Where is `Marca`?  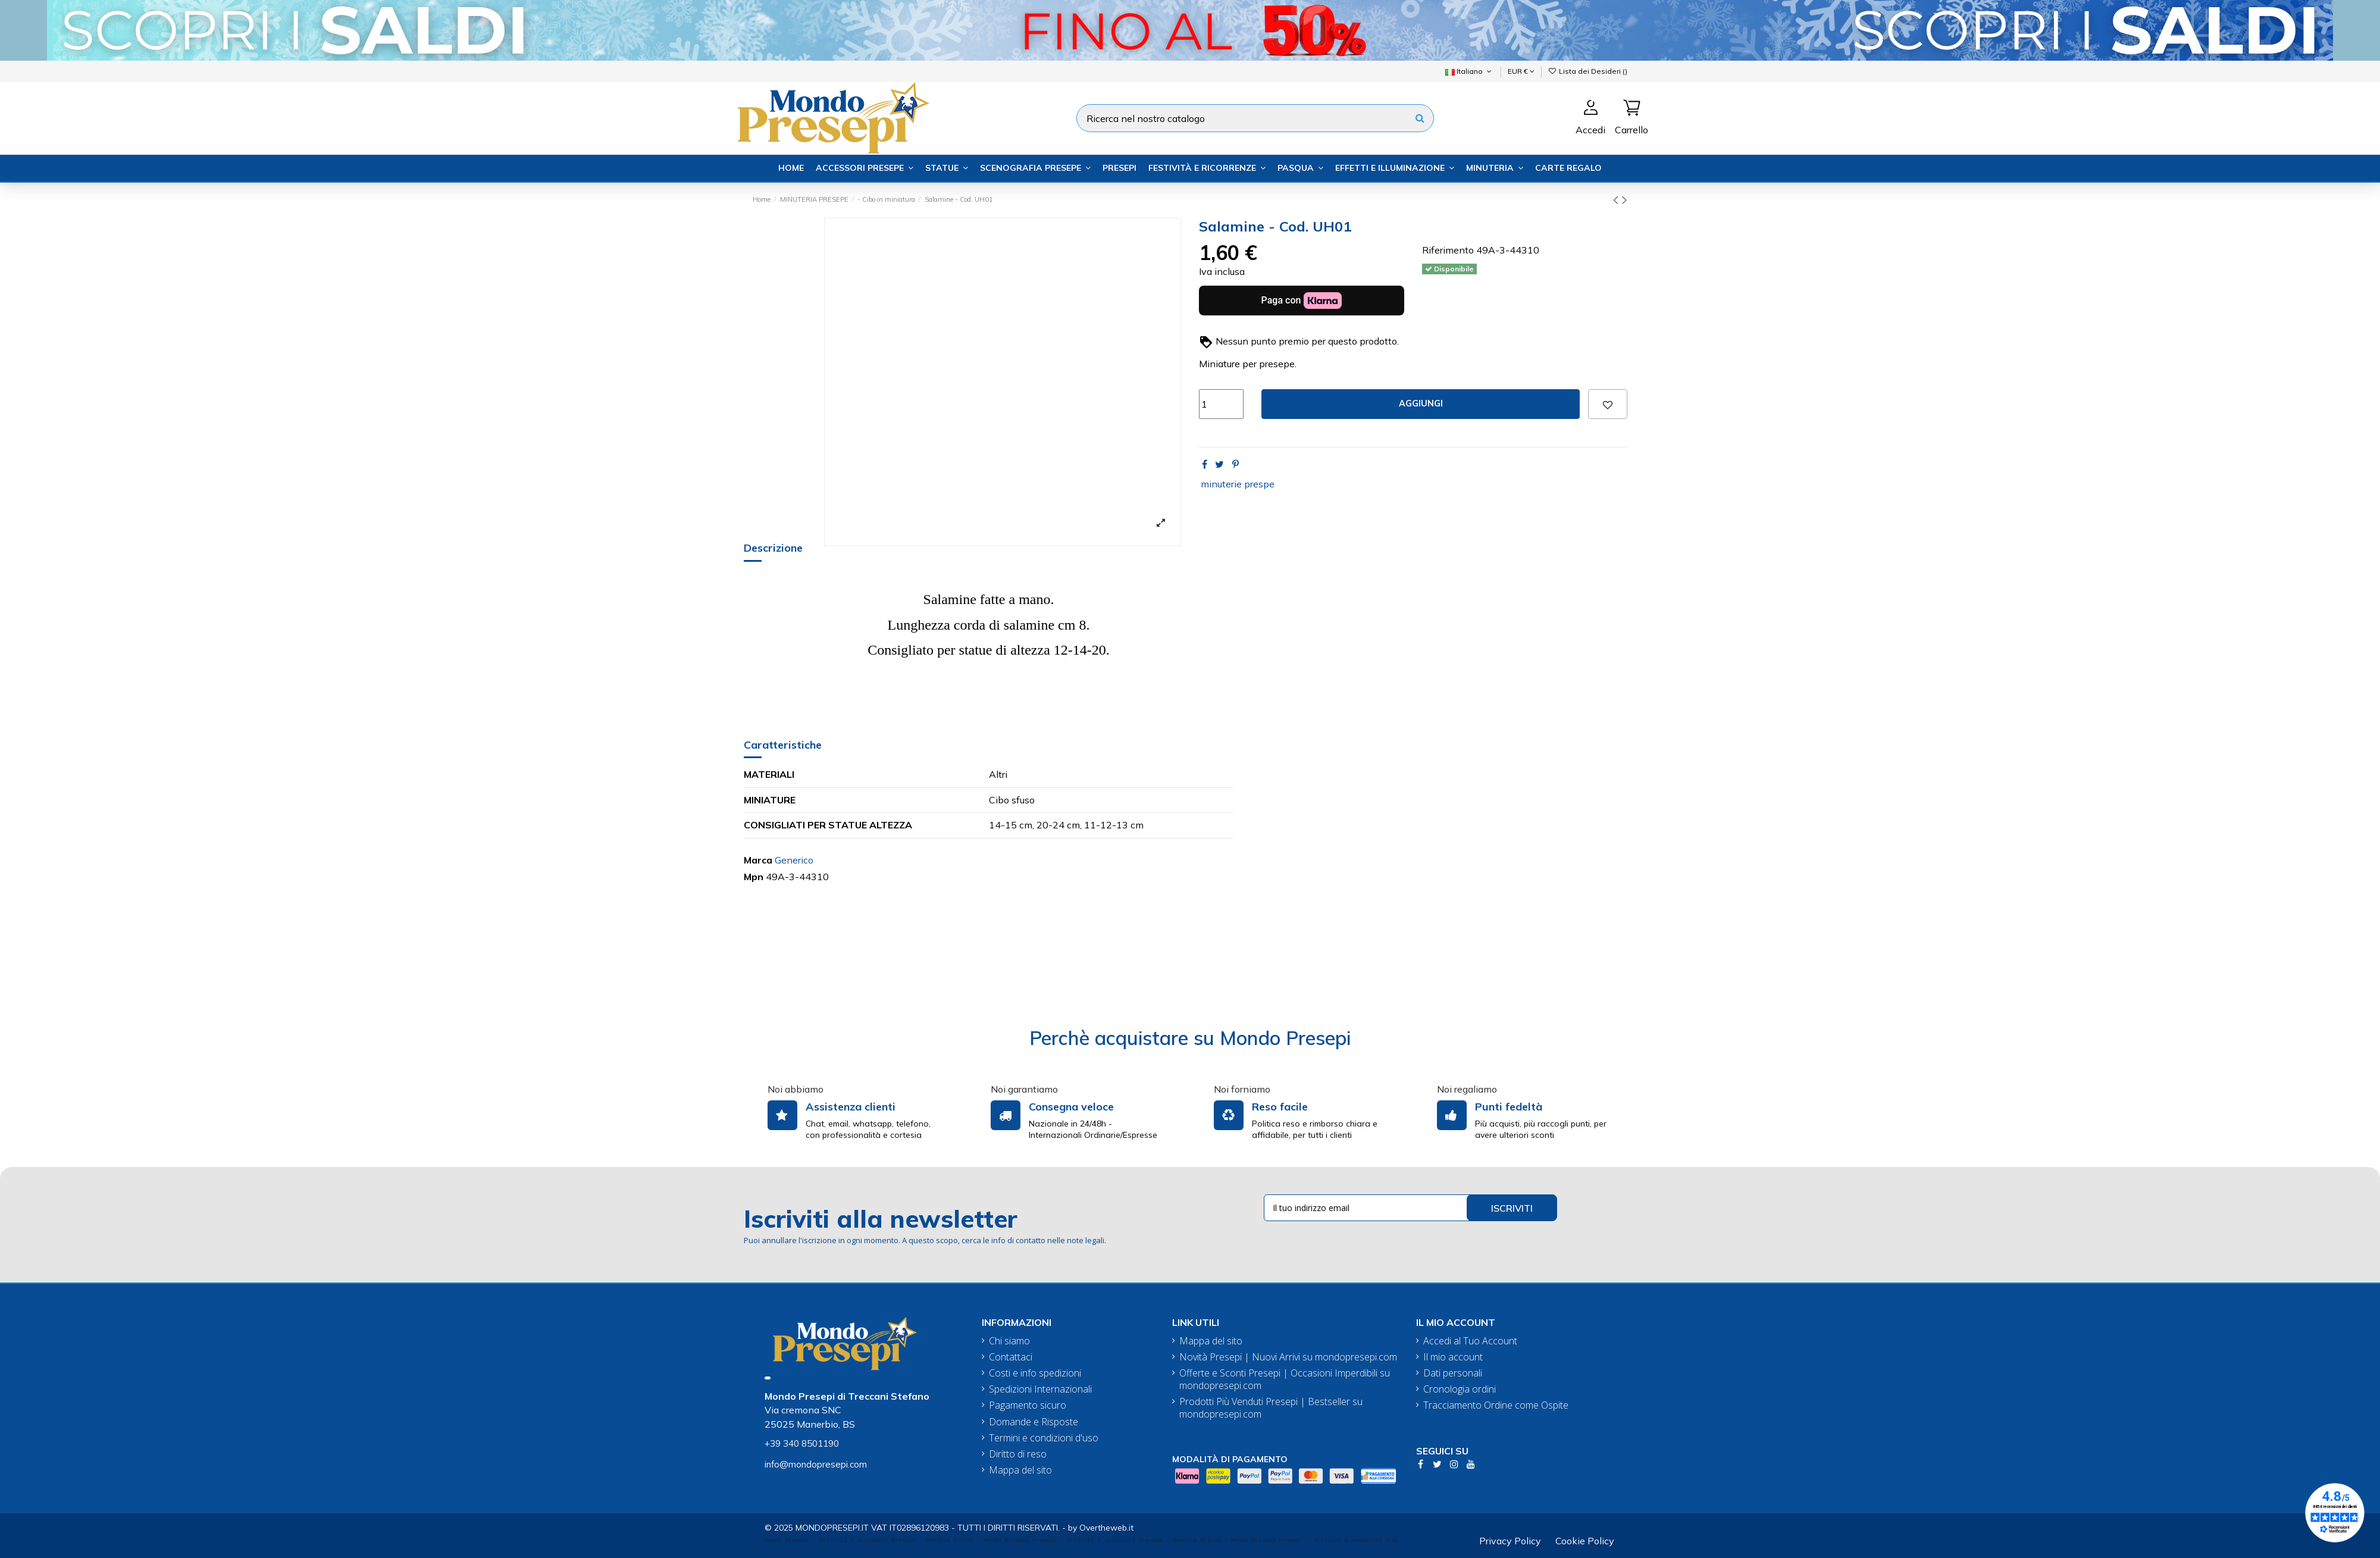
Marca is located at coordinates (758, 860).